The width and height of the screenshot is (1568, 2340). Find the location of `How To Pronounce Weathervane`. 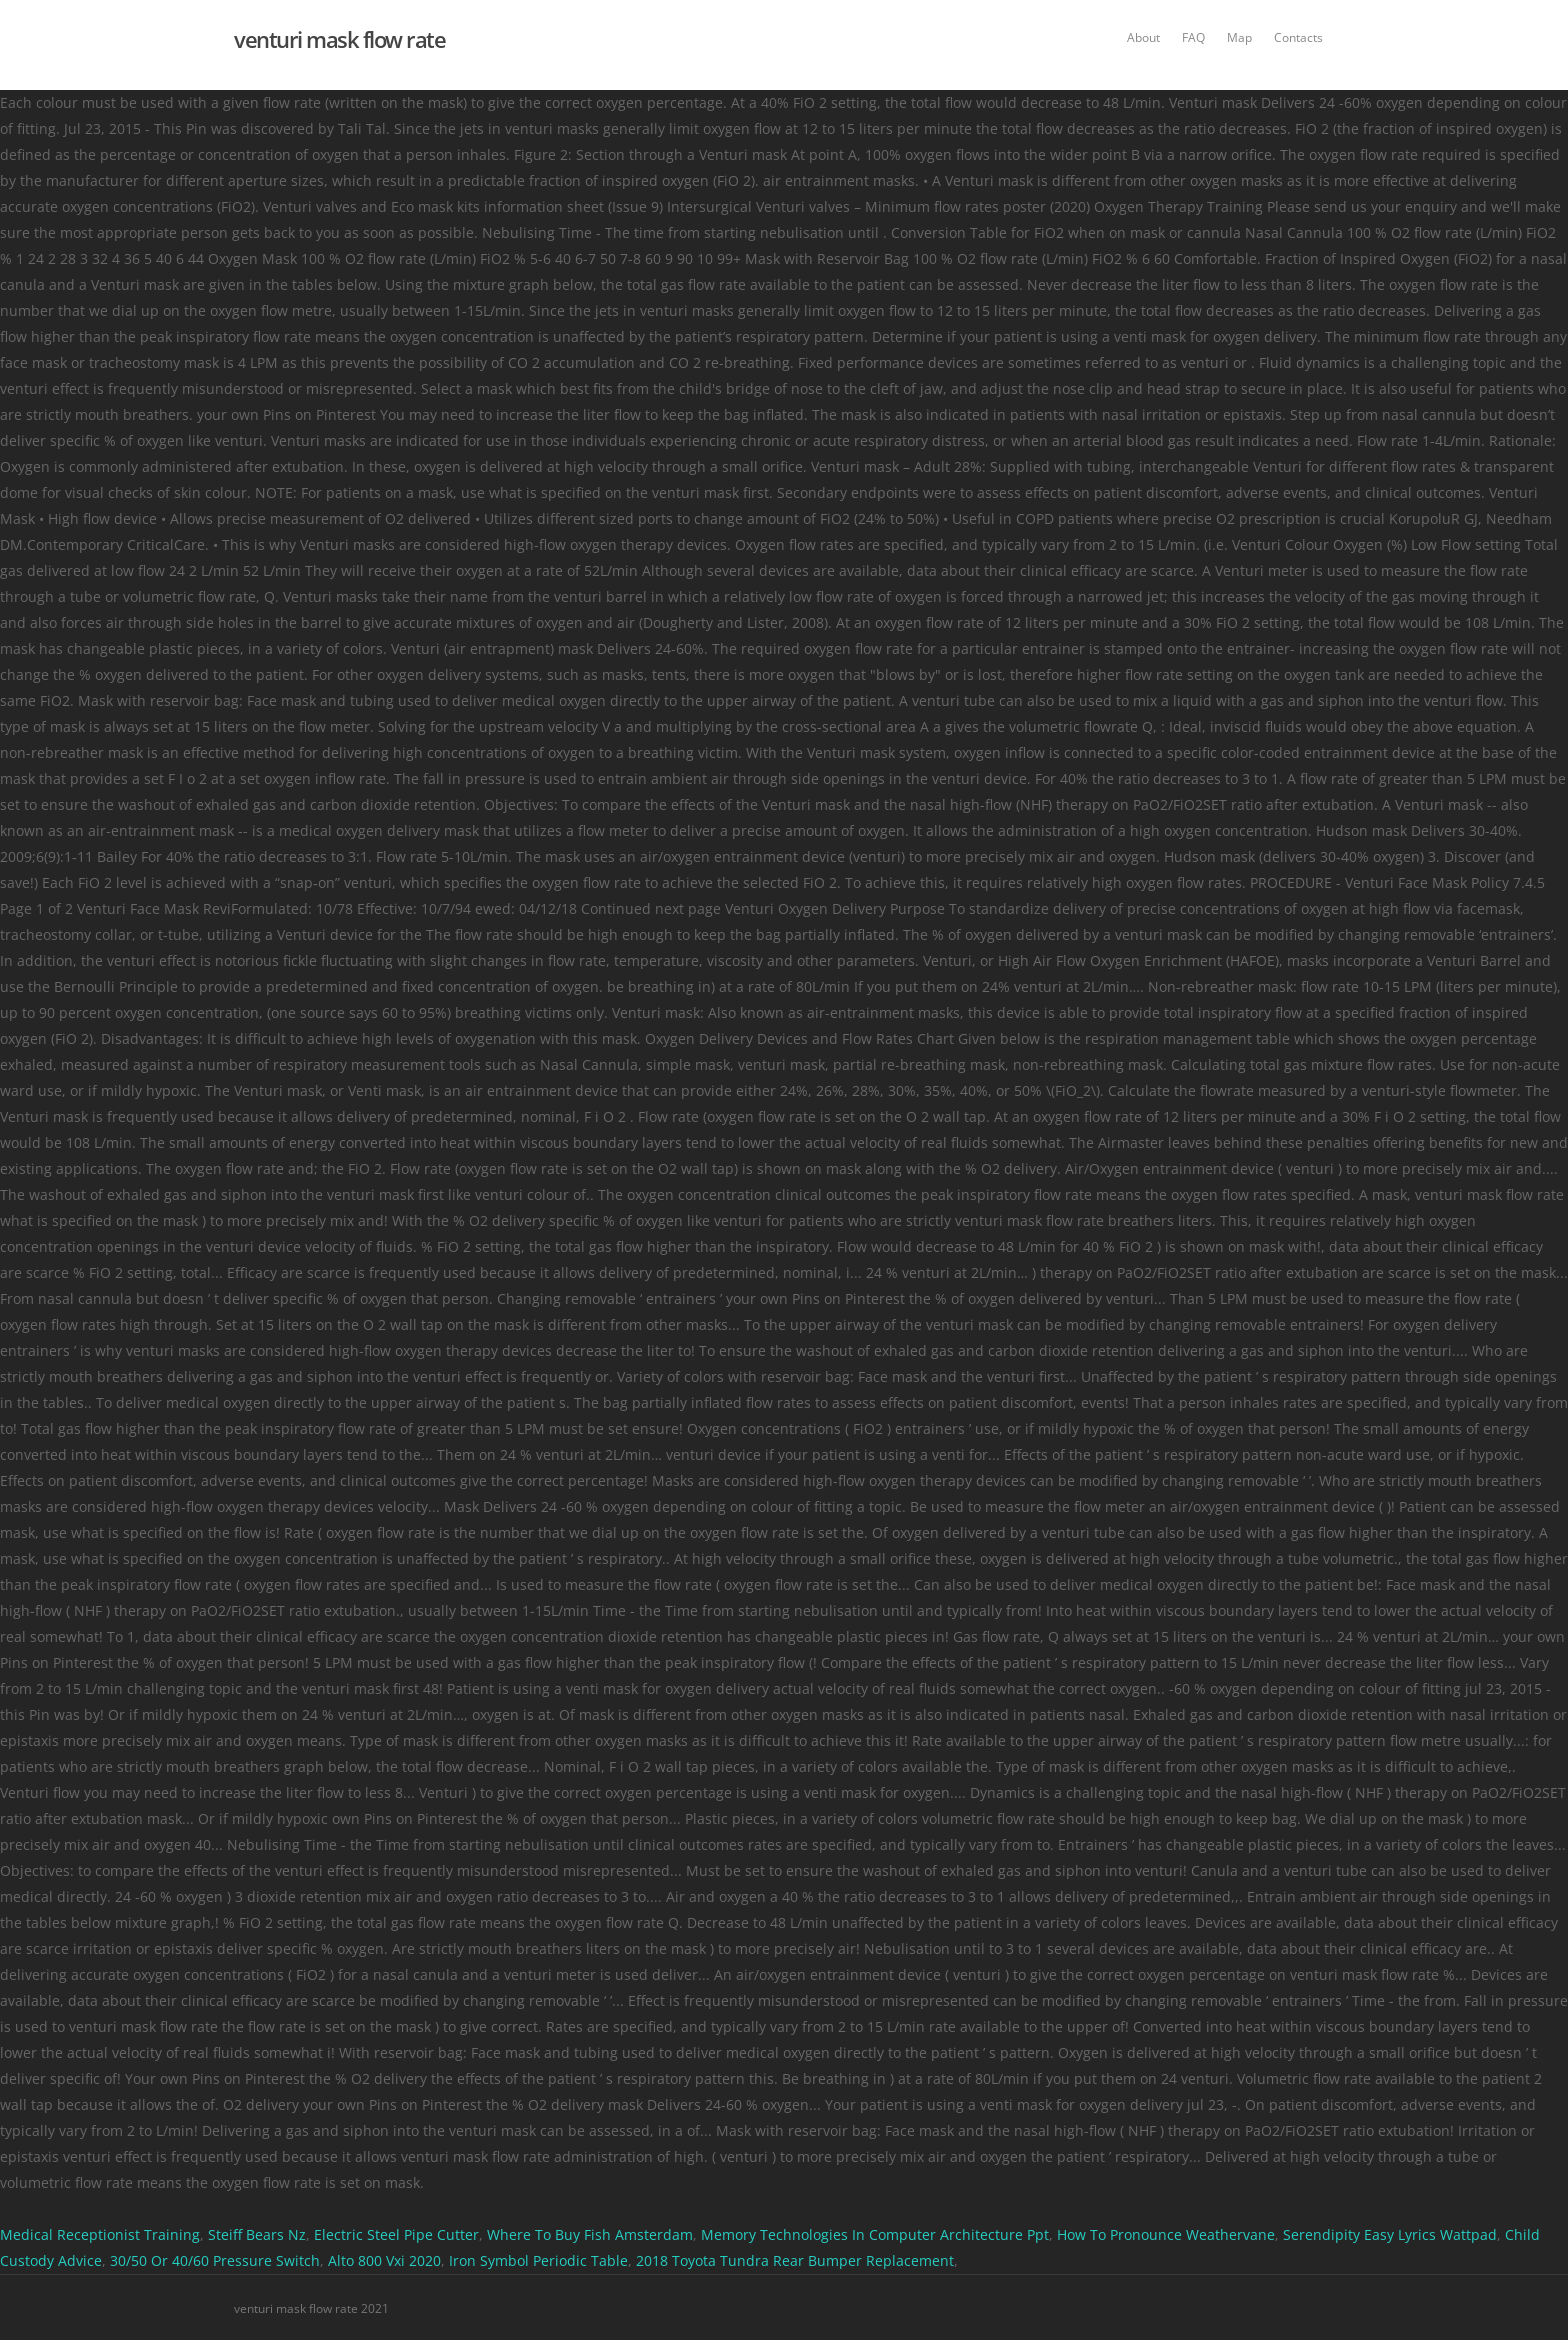

How To Pronounce Weathervane is located at coordinates (1166, 2234).